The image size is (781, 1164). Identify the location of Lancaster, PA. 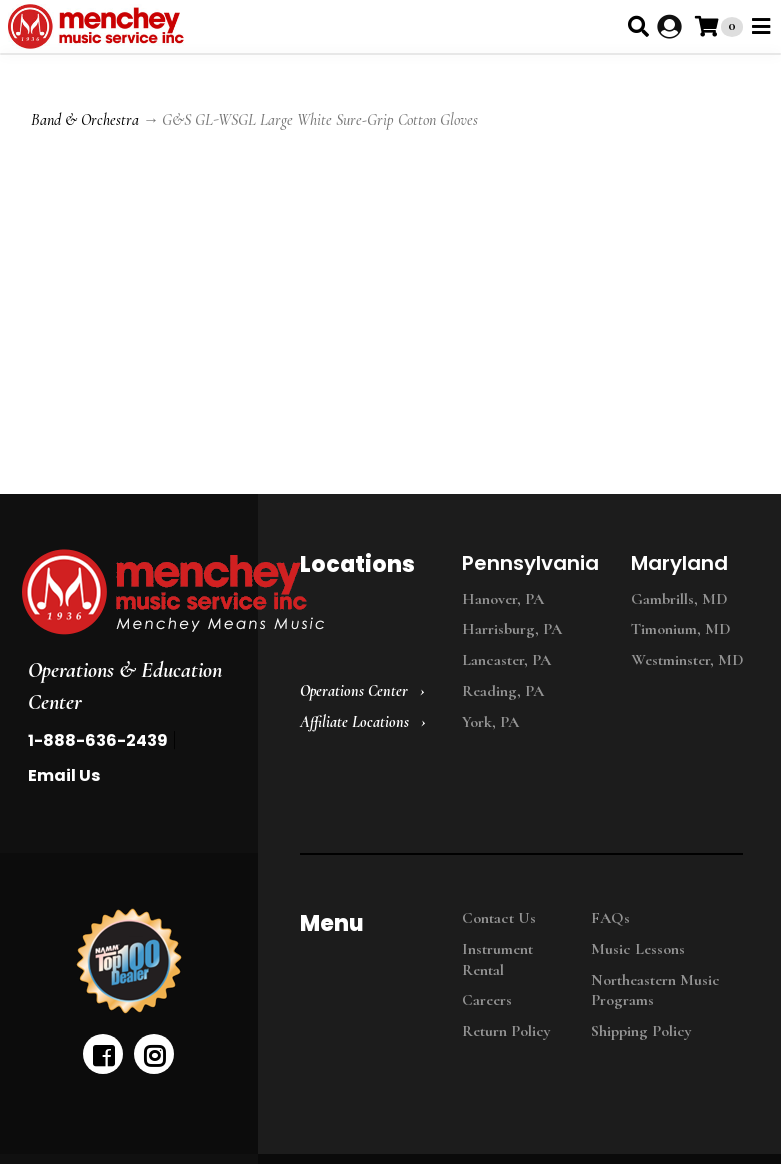
(506, 660).